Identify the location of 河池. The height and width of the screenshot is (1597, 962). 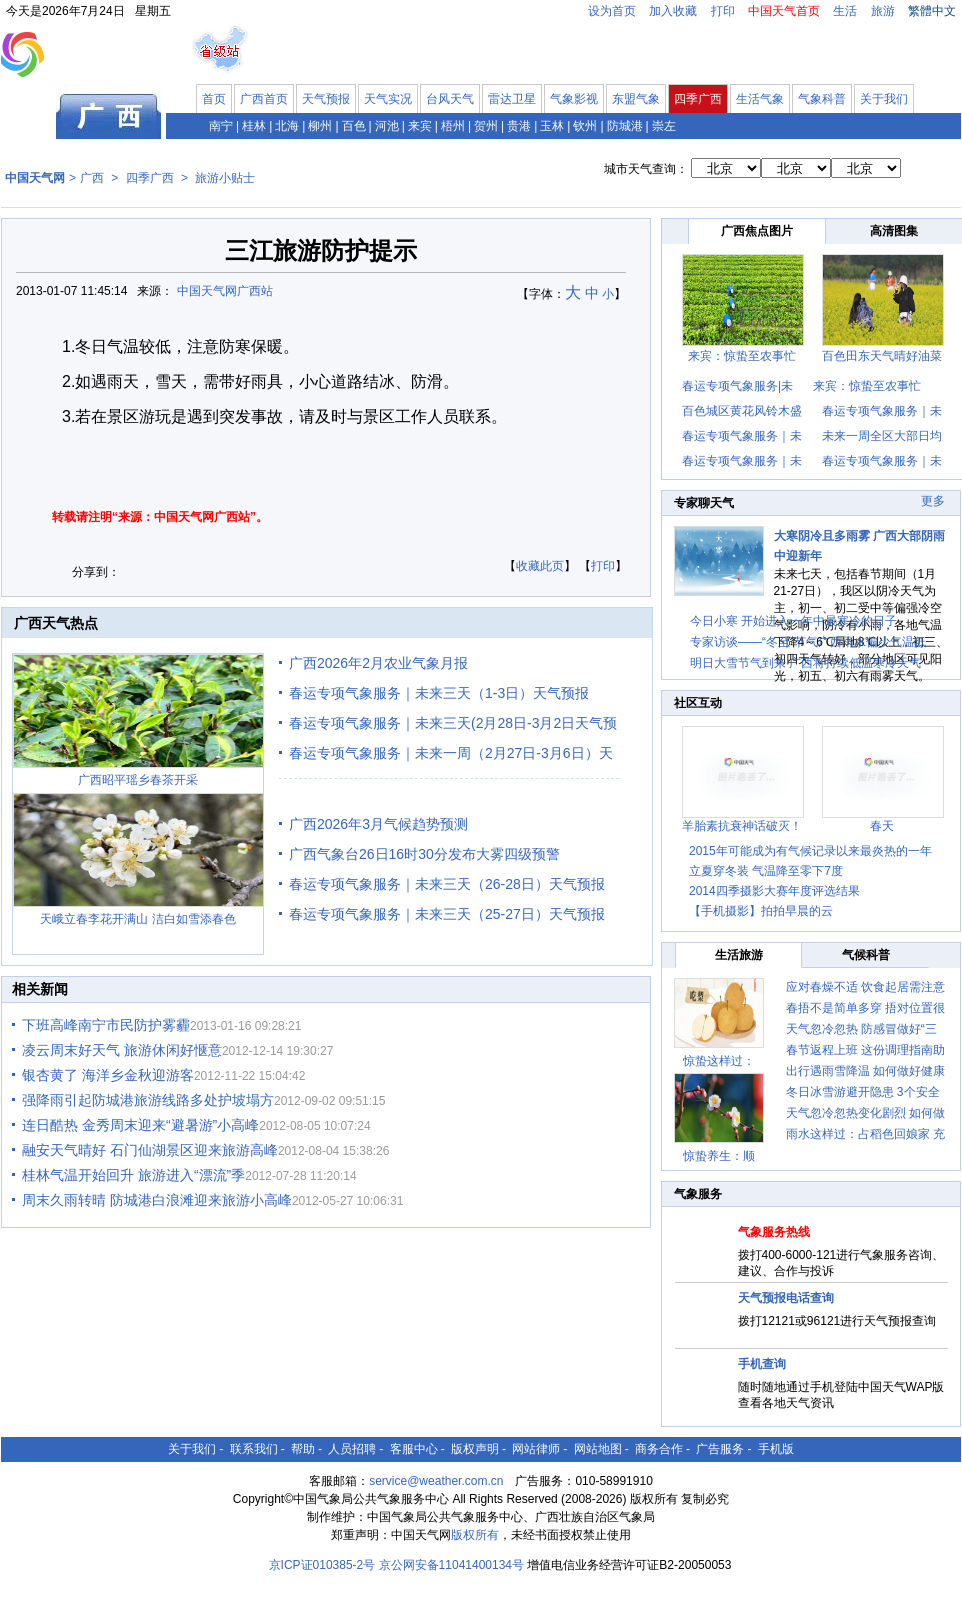
(387, 126).